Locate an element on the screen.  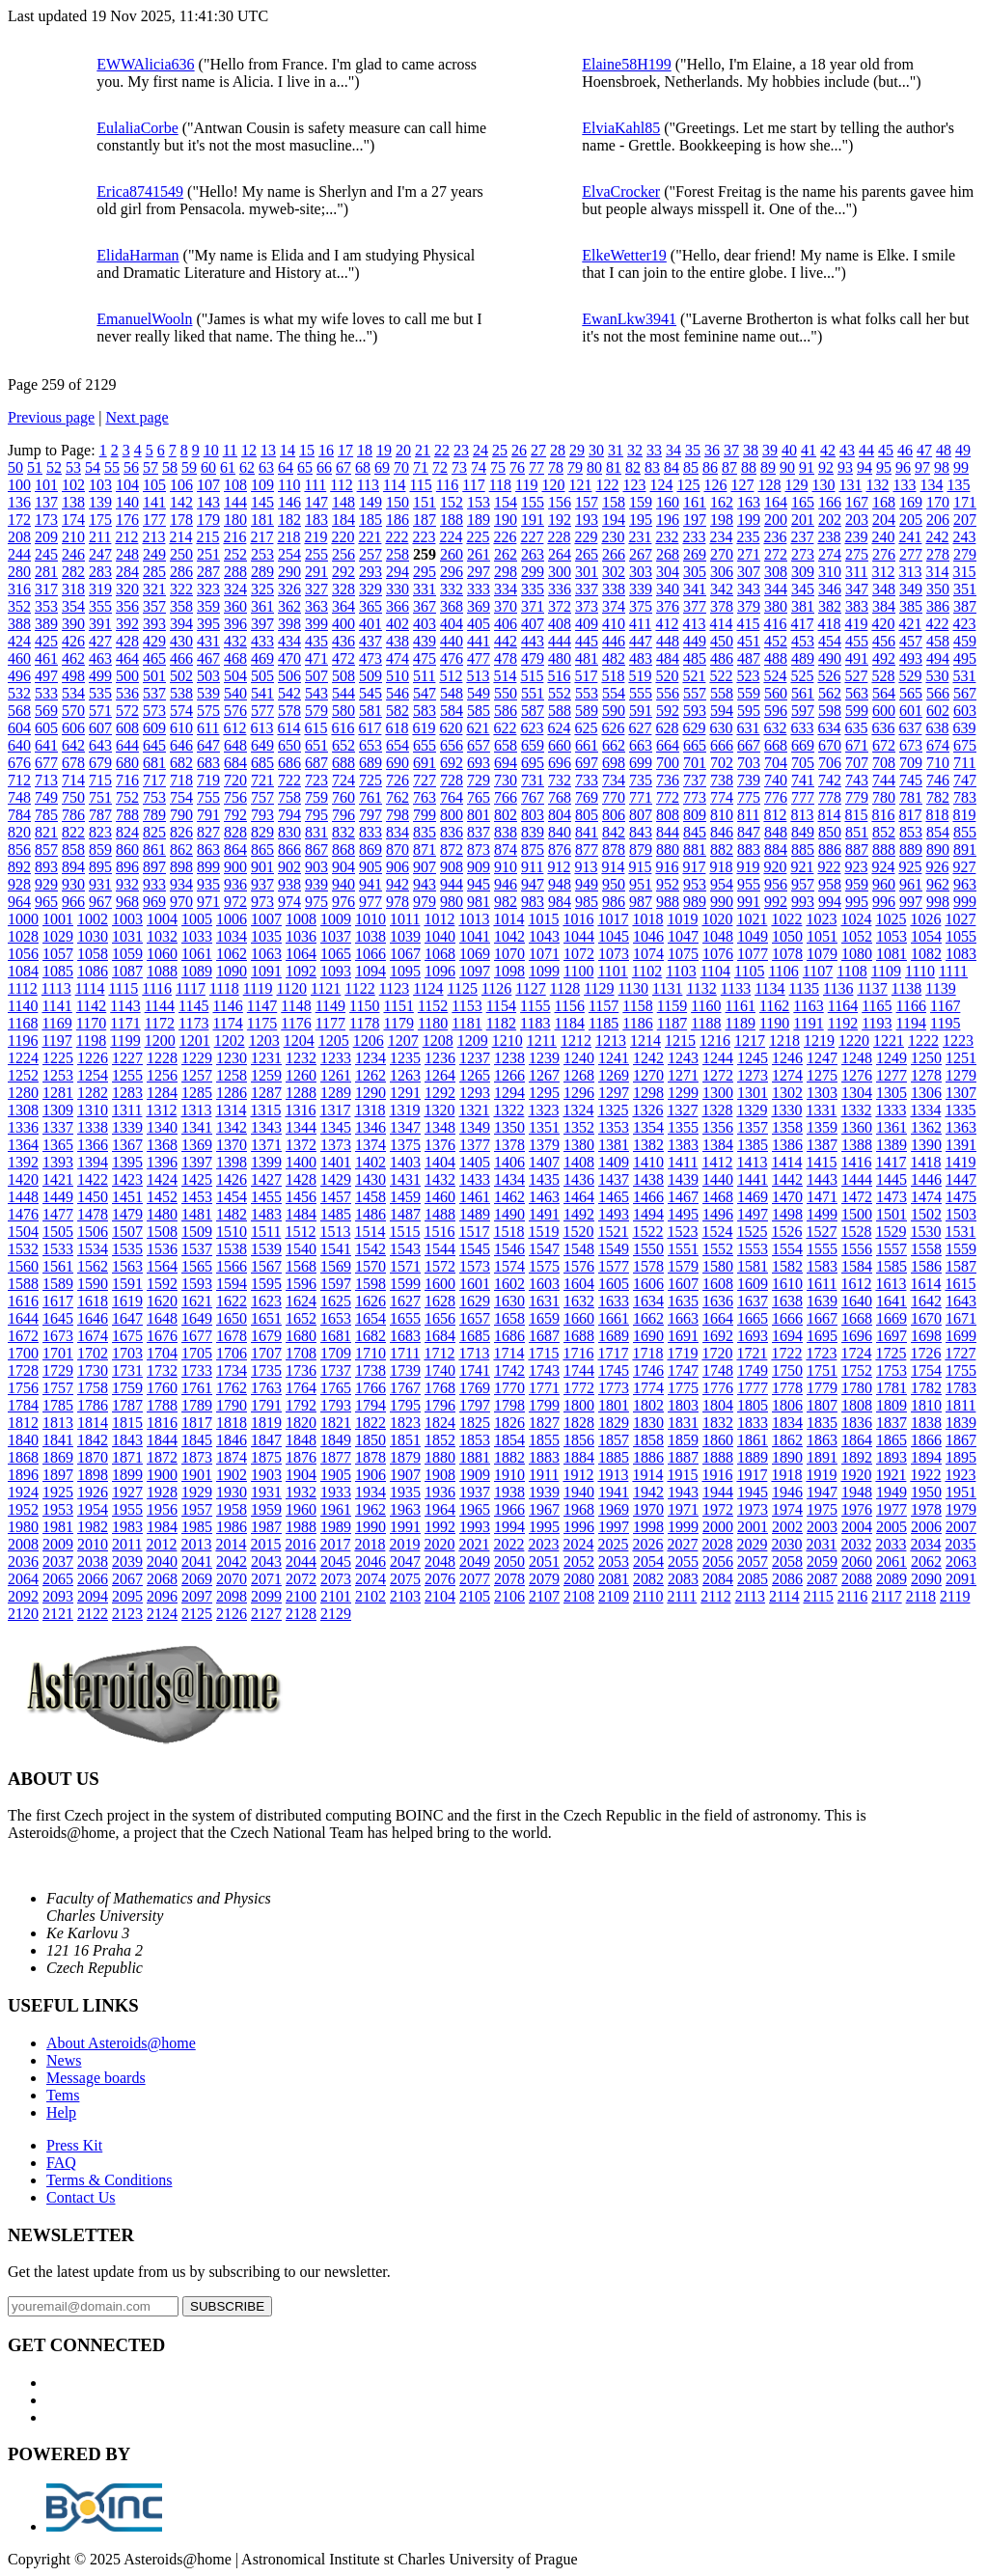
1825 is located at coordinates (474, 1422).